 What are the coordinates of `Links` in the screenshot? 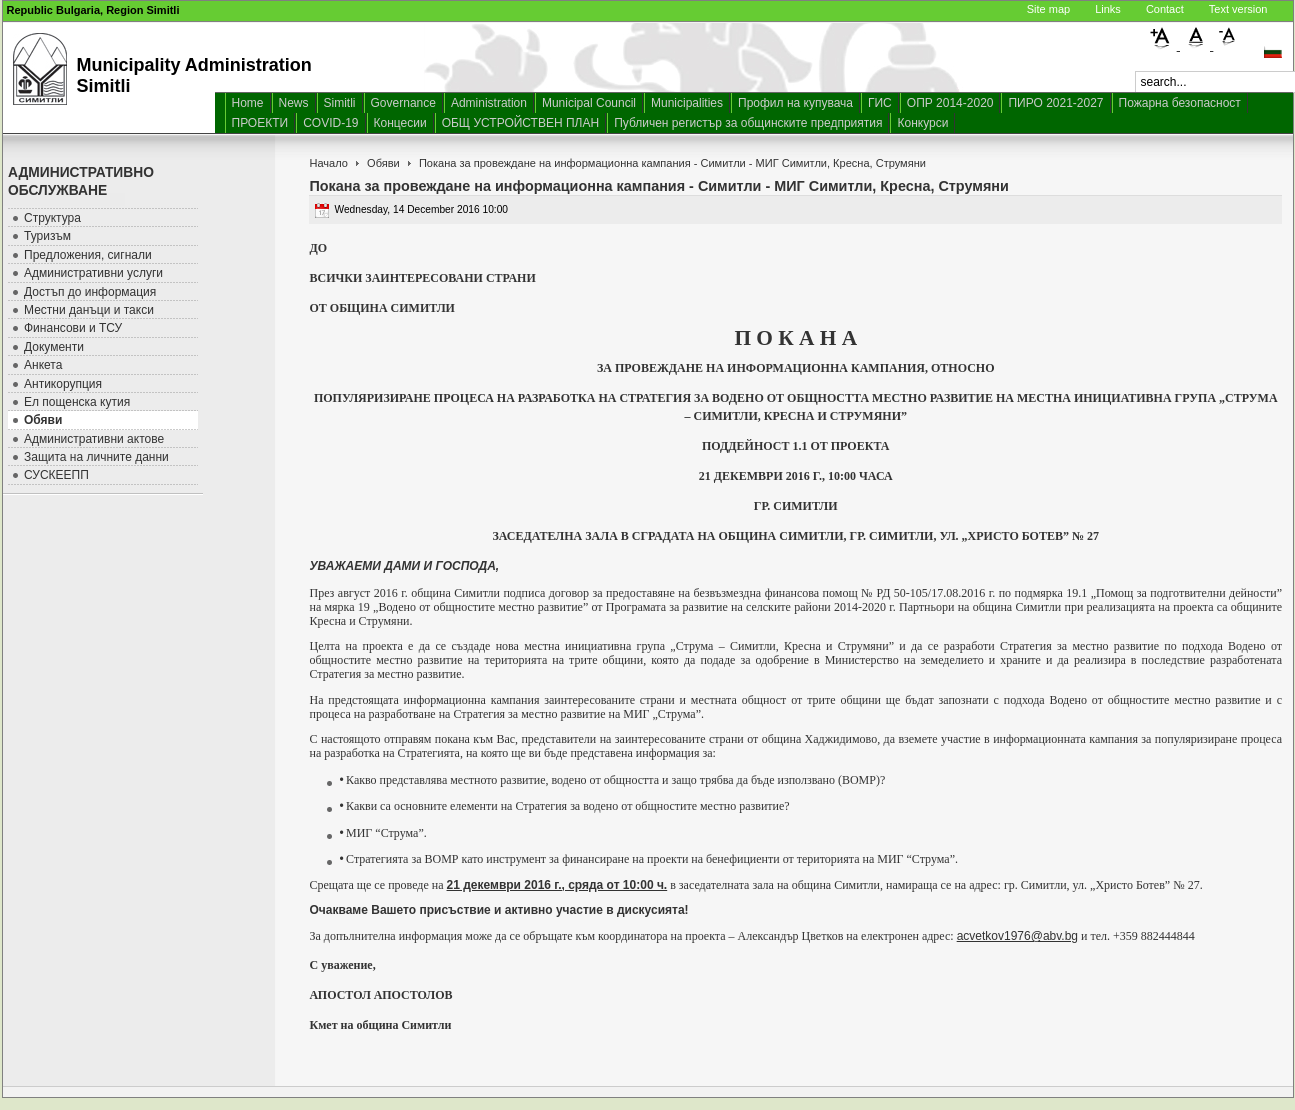 It's located at (1108, 9).